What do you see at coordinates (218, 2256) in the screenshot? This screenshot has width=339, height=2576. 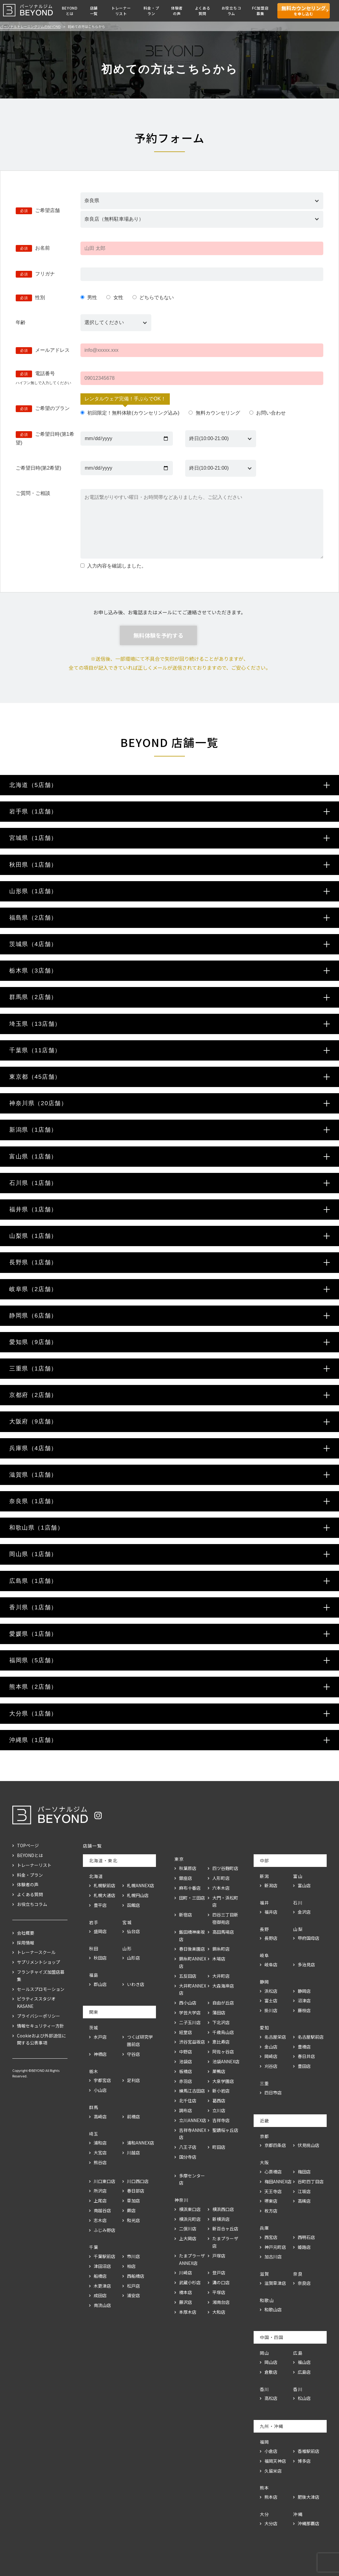 I see `戸塚店` at bounding box center [218, 2256].